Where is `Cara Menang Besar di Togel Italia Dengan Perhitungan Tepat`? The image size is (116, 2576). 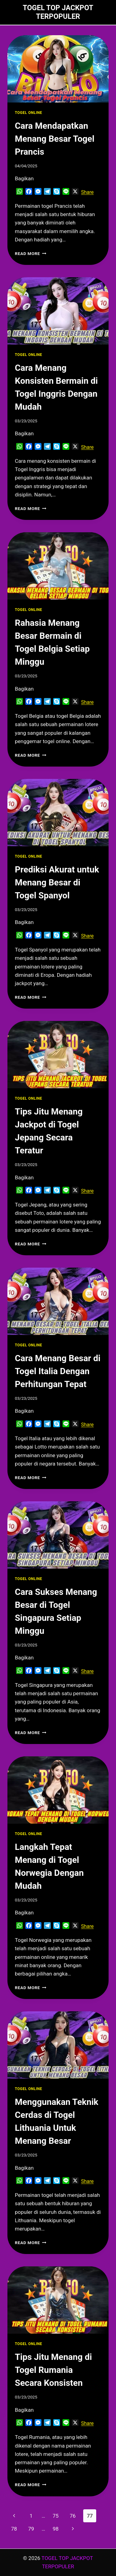 Cara Menang Besar di Togel Italia Dengan Perhitungan Tepat is located at coordinates (58, 1371).